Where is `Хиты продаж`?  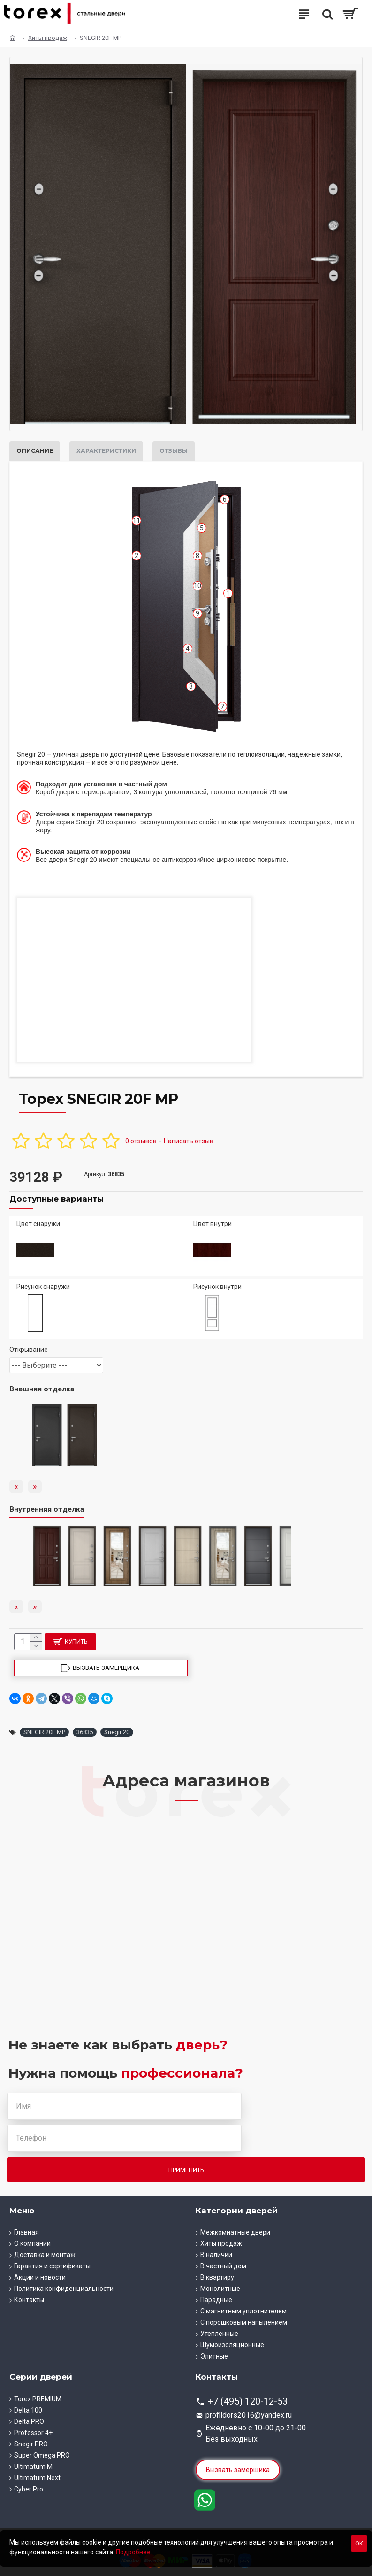
Хиты продаж is located at coordinates (47, 37).